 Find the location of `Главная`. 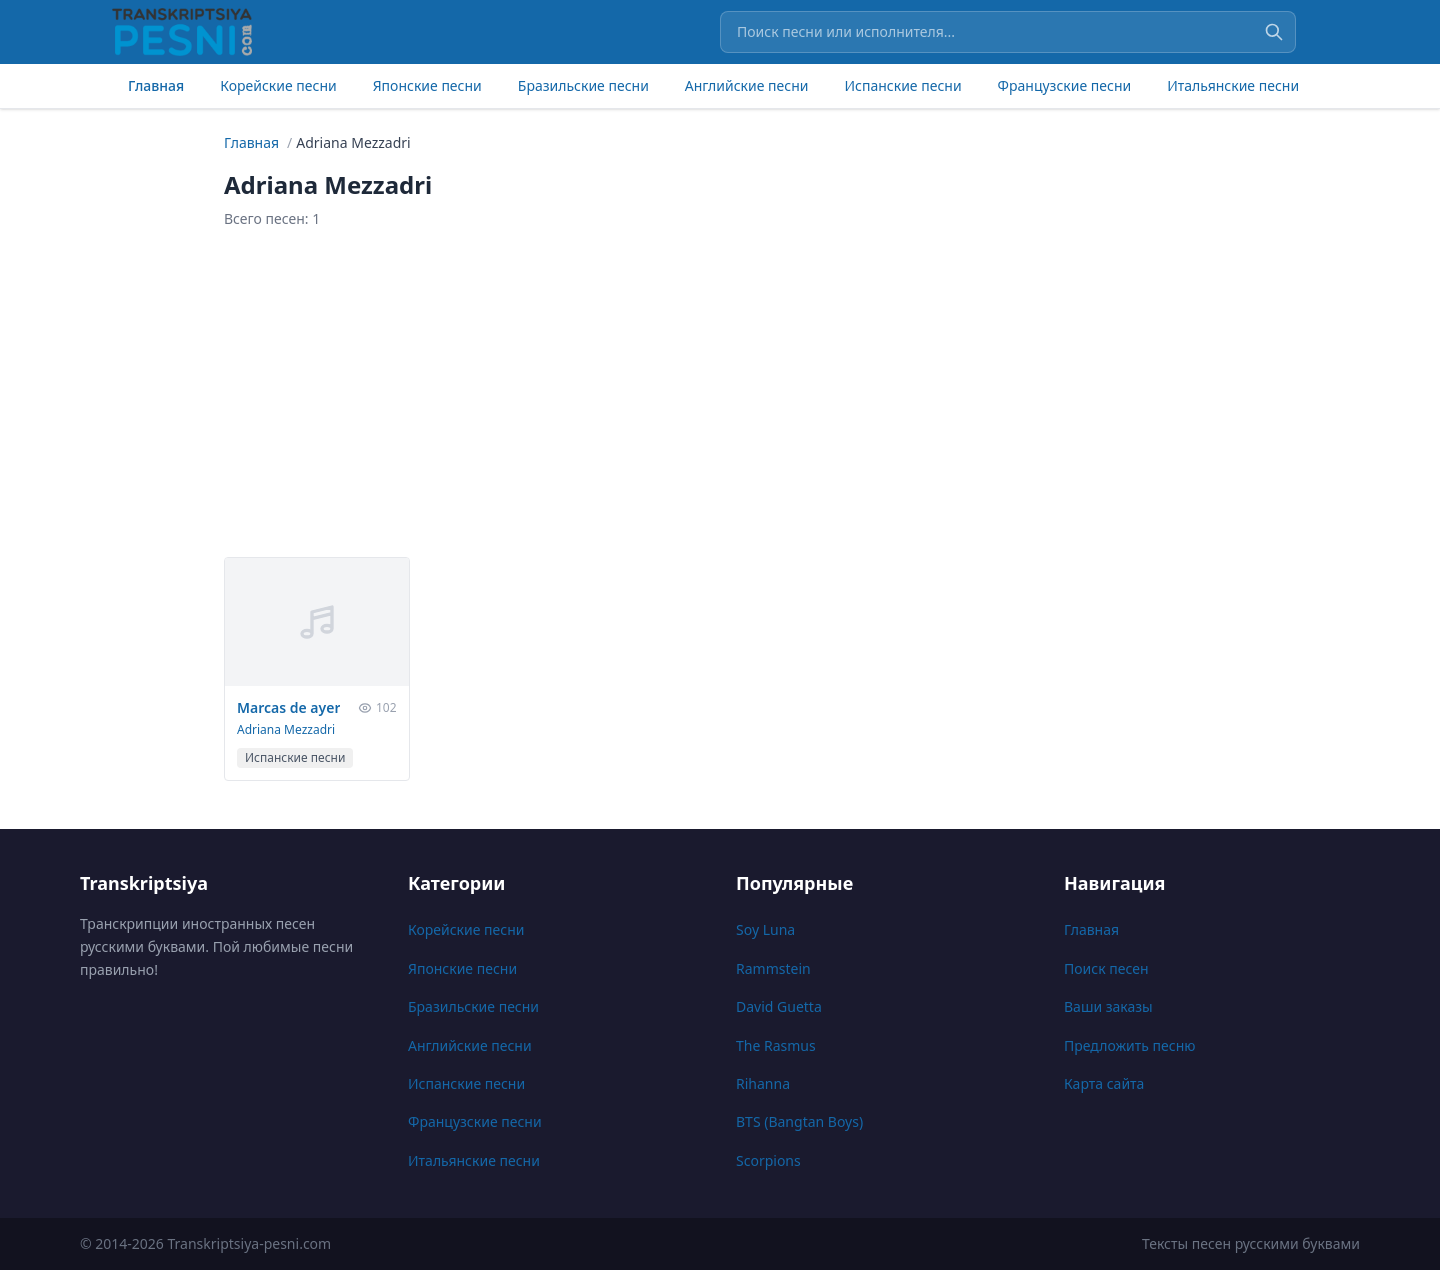

Главная is located at coordinates (156, 85).